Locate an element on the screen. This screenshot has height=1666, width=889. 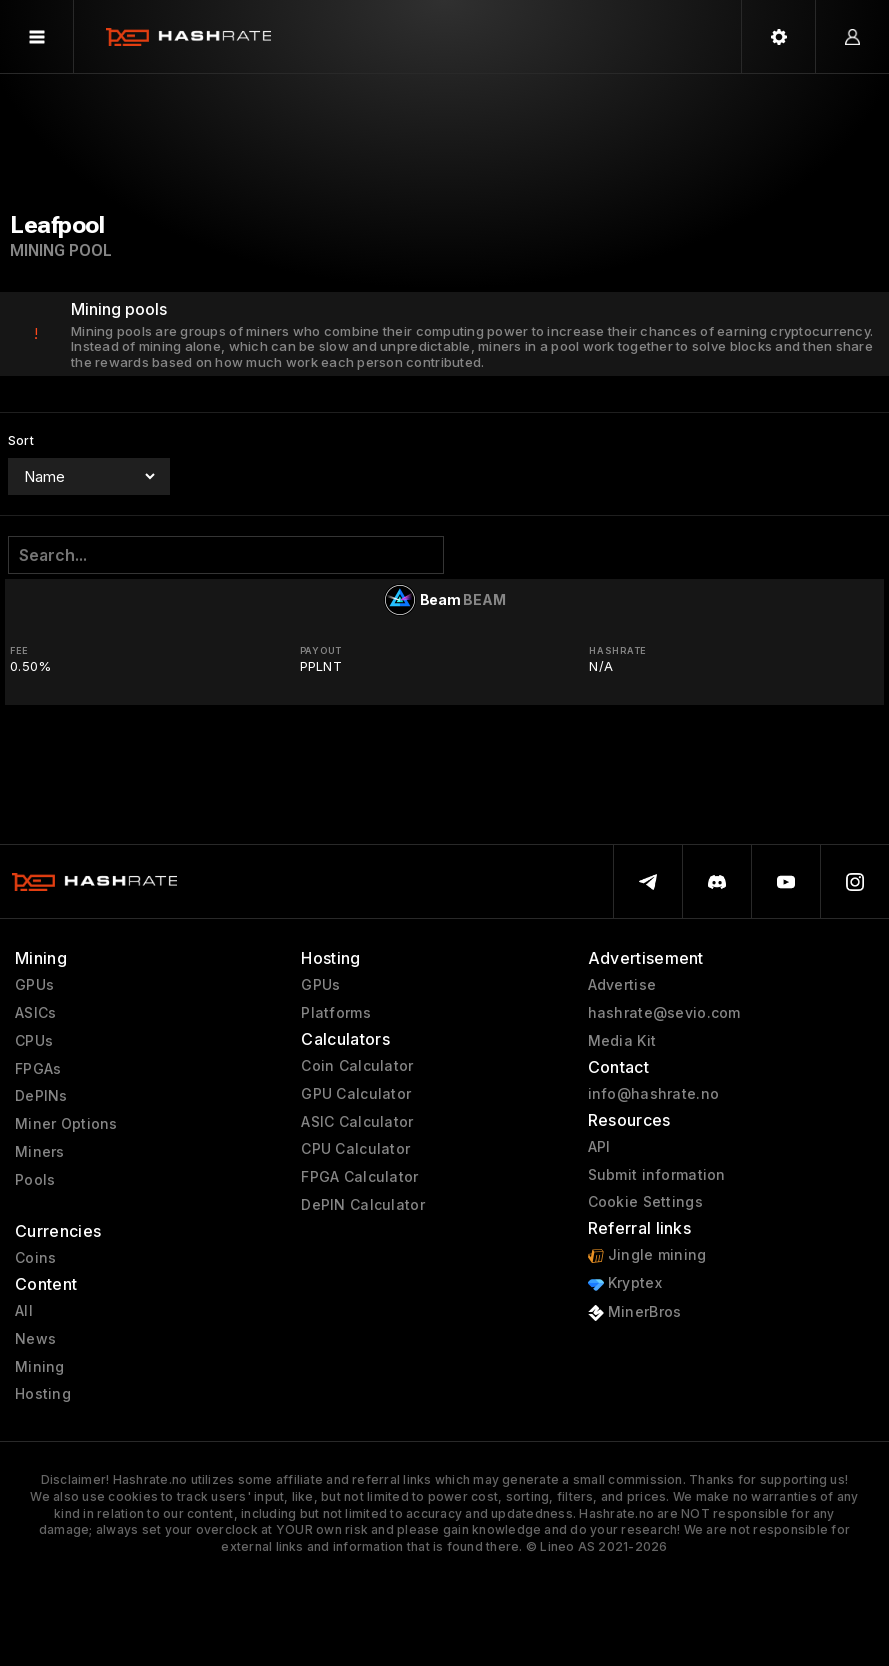
Mining is located at coordinates (40, 1367).